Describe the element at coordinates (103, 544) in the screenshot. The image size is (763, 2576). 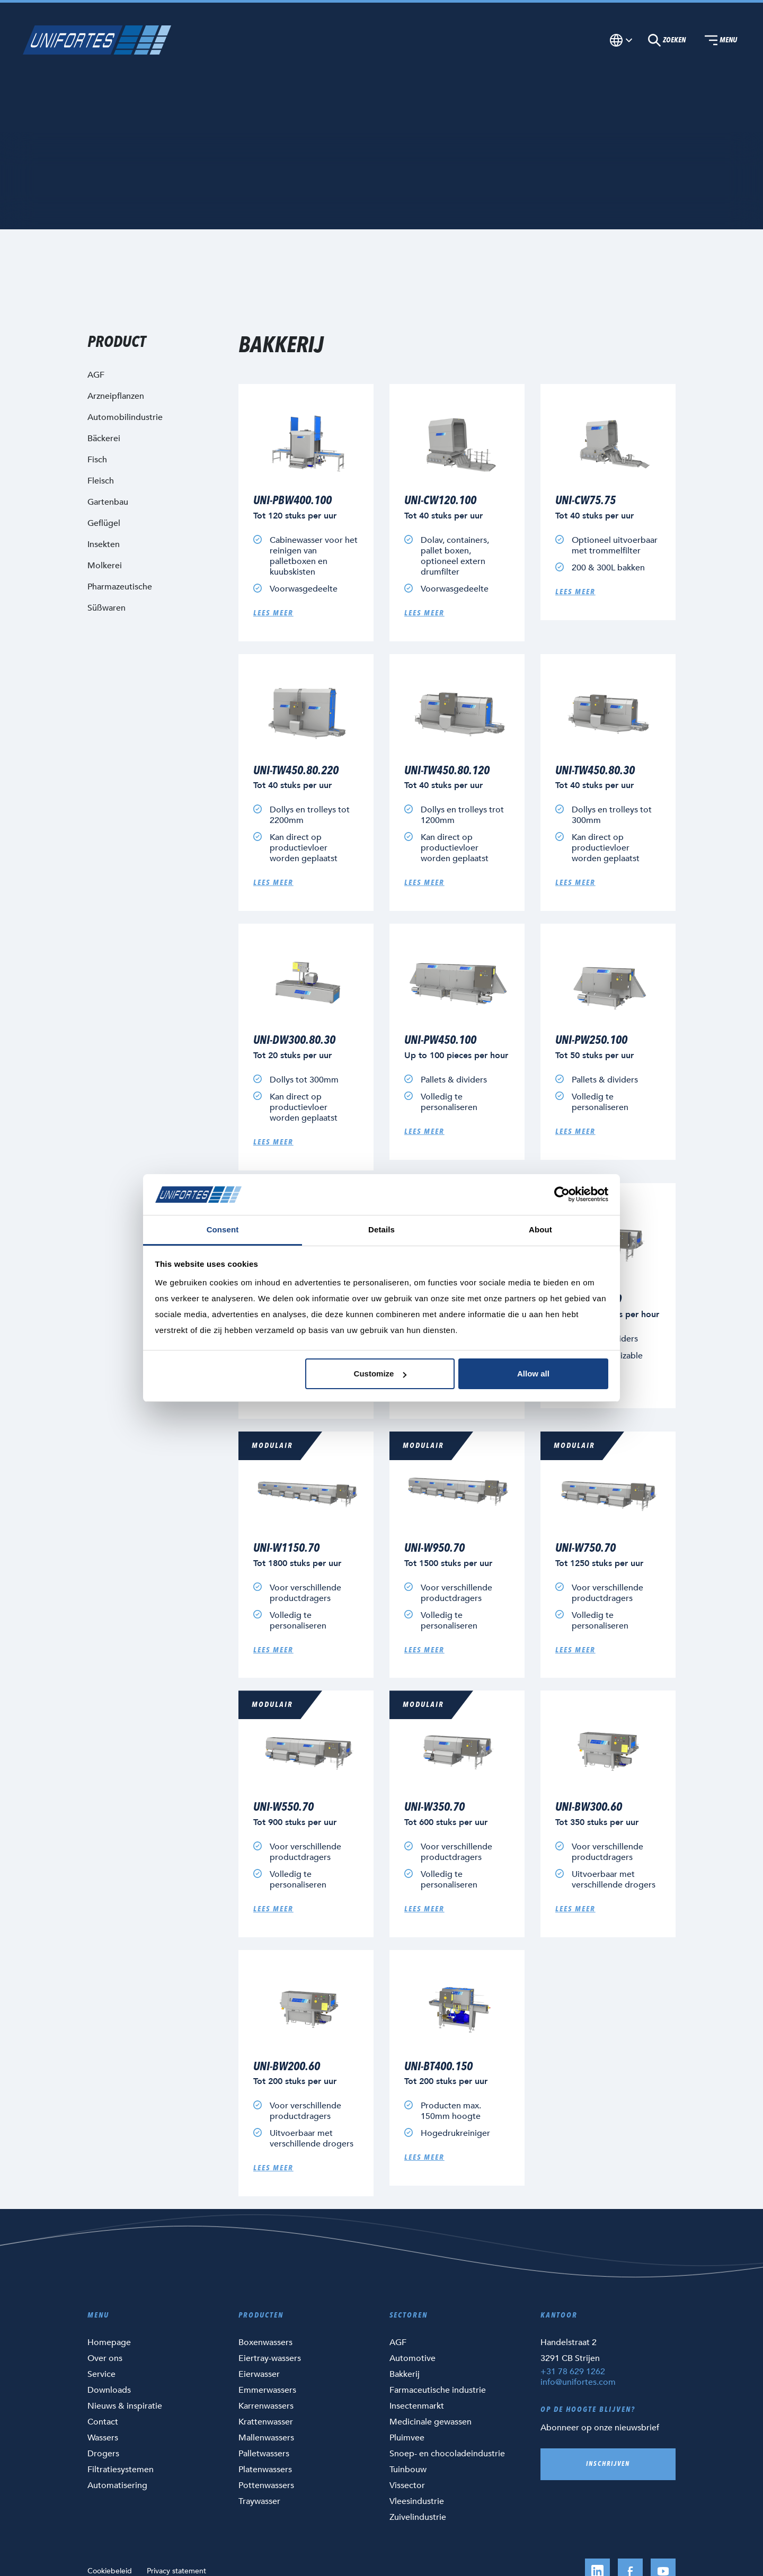
I see `Insekten` at that location.